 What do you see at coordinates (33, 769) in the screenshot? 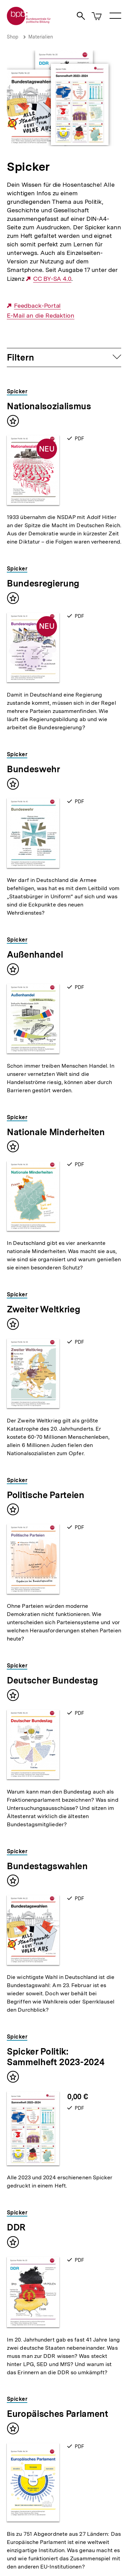
I see `Bundeswehr` at bounding box center [33, 769].